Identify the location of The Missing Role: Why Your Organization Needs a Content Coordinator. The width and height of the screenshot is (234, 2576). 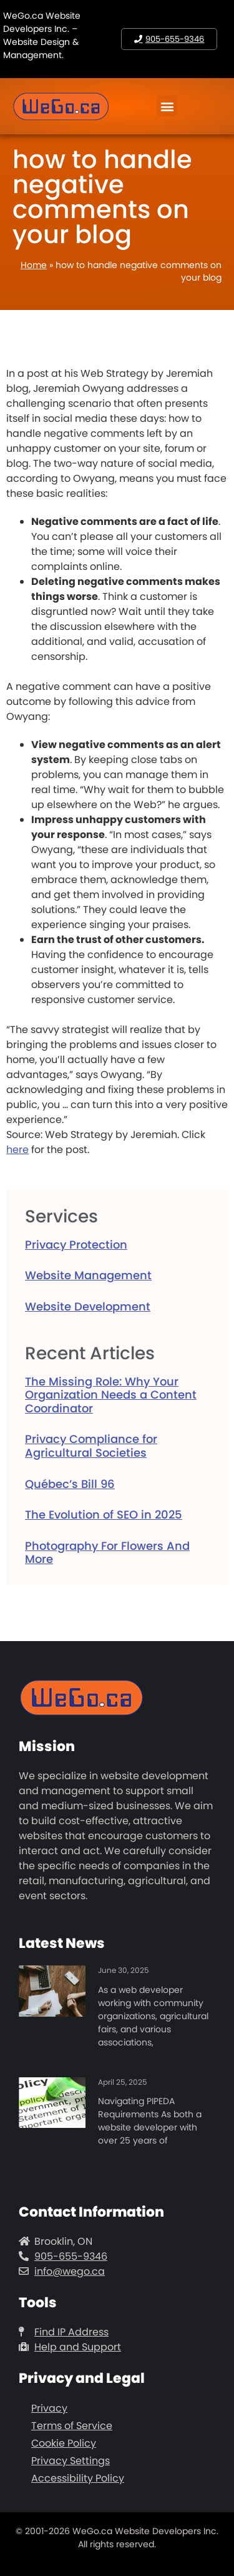
(111, 1395).